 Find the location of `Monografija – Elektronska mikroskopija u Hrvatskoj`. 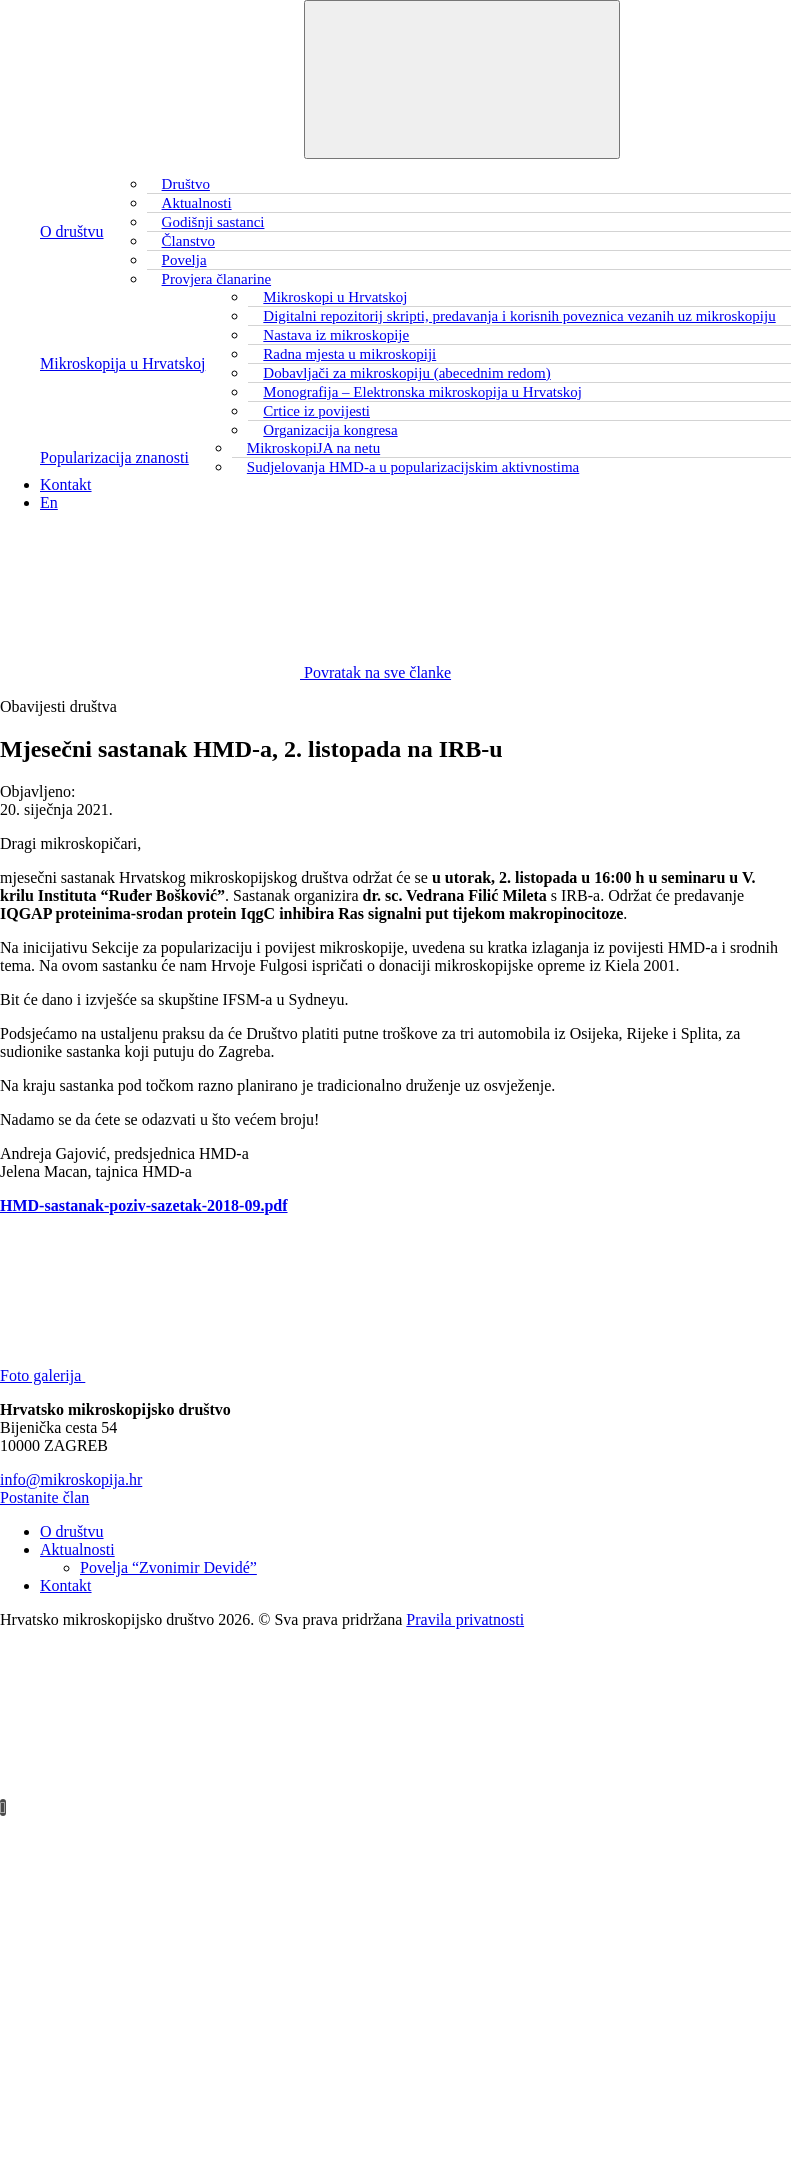

Monografija – Elektronska mikroskopija u Hrvatskoj is located at coordinates (422, 392).